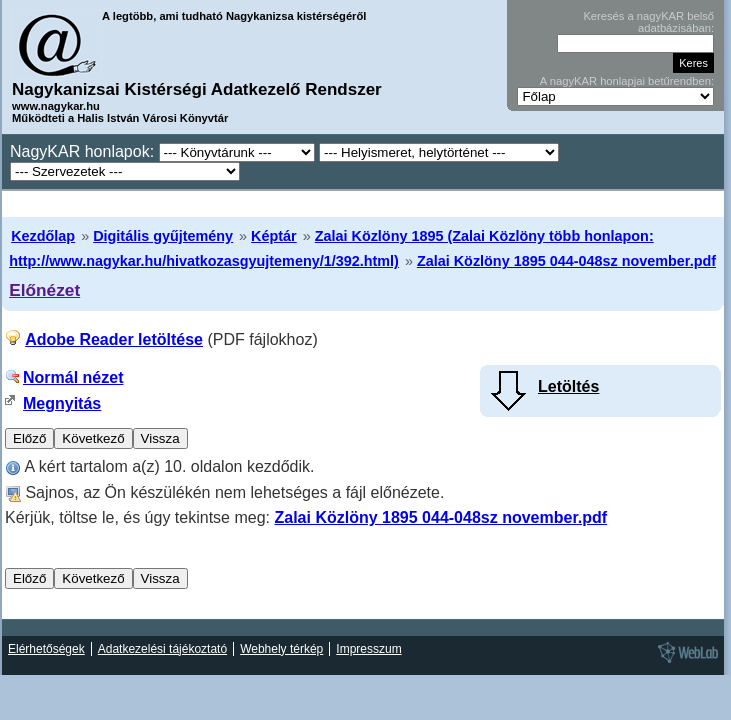 The height and width of the screenshot is (720, 731). What do you see at coordinates (162, 649) in the screenshot?
I see `Adatkezelési tájékoztató` at bounding box center [162, 649].